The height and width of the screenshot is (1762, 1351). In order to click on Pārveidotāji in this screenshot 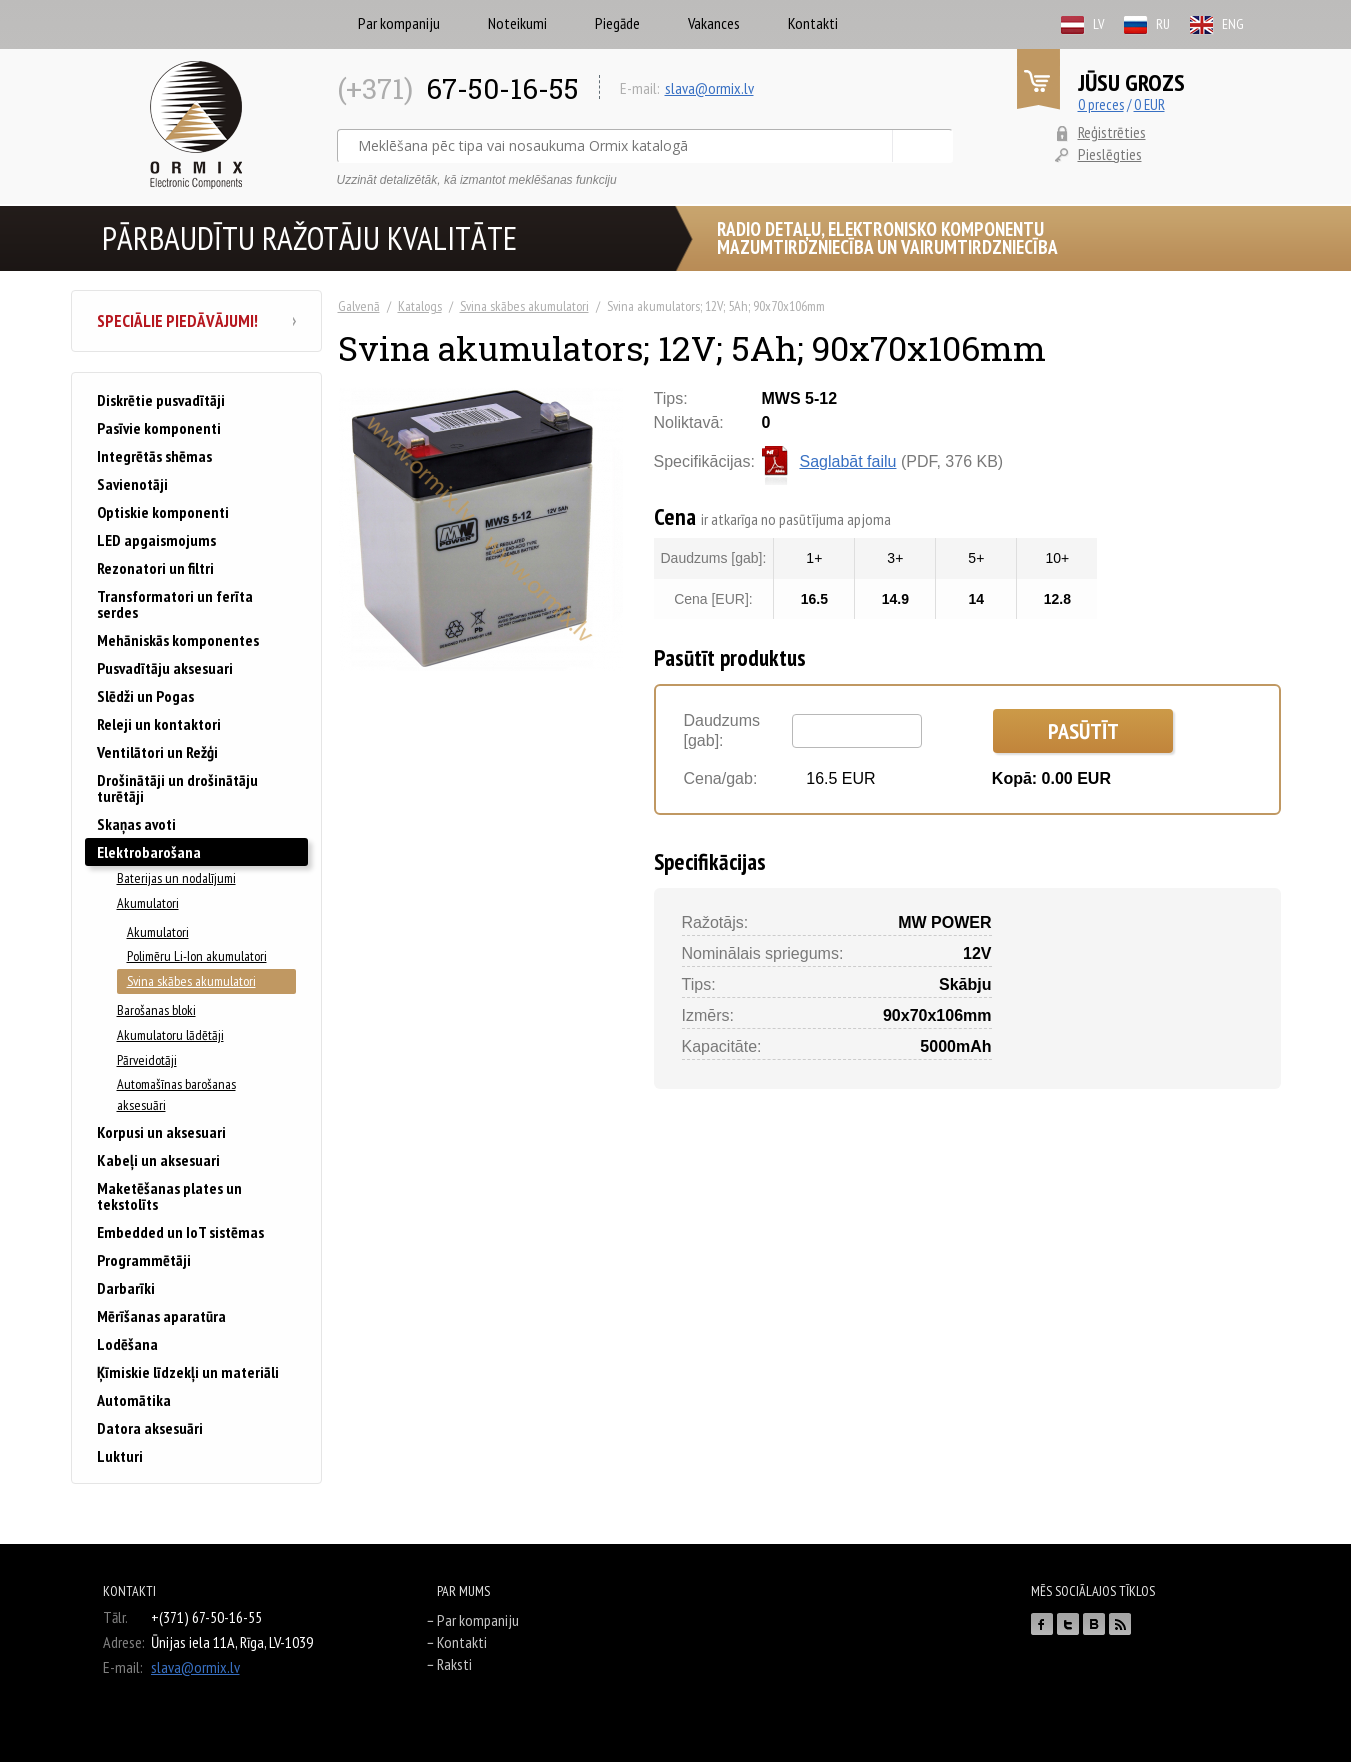, I will do `click(147, 1060)`.